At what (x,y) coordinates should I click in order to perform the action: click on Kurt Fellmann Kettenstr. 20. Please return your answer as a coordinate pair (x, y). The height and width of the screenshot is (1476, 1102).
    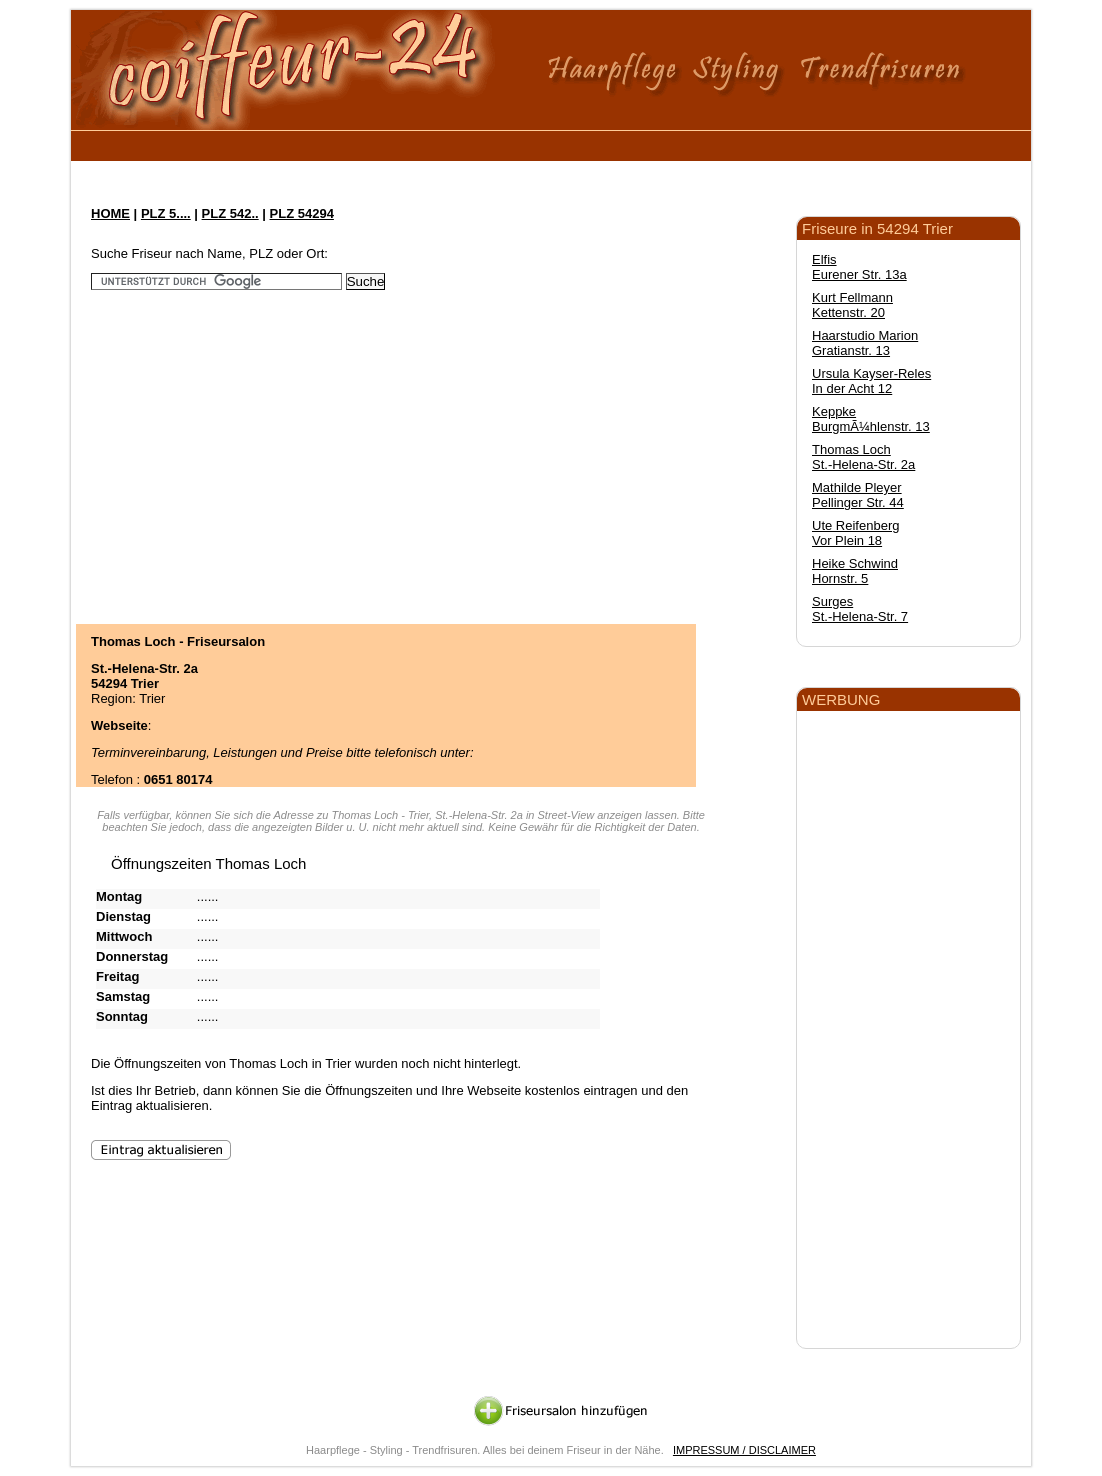
    Looking at the image, I should click on (852, 305).